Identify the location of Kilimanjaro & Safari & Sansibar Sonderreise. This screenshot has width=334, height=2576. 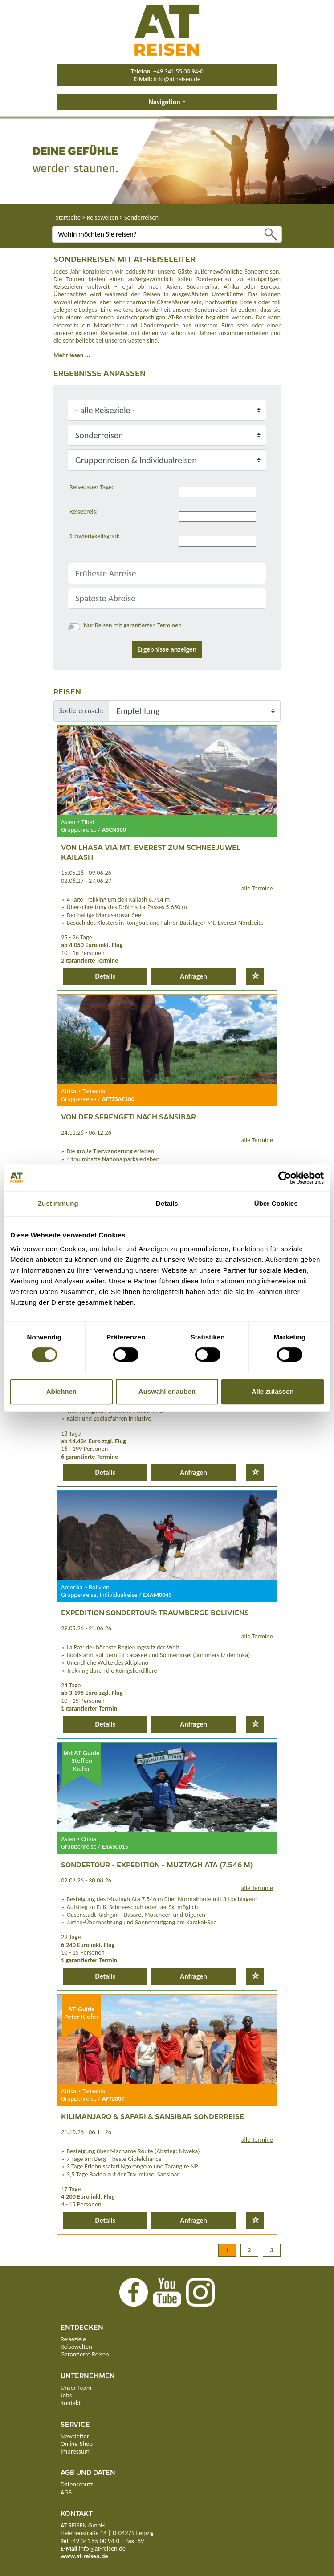
(152, 2116).